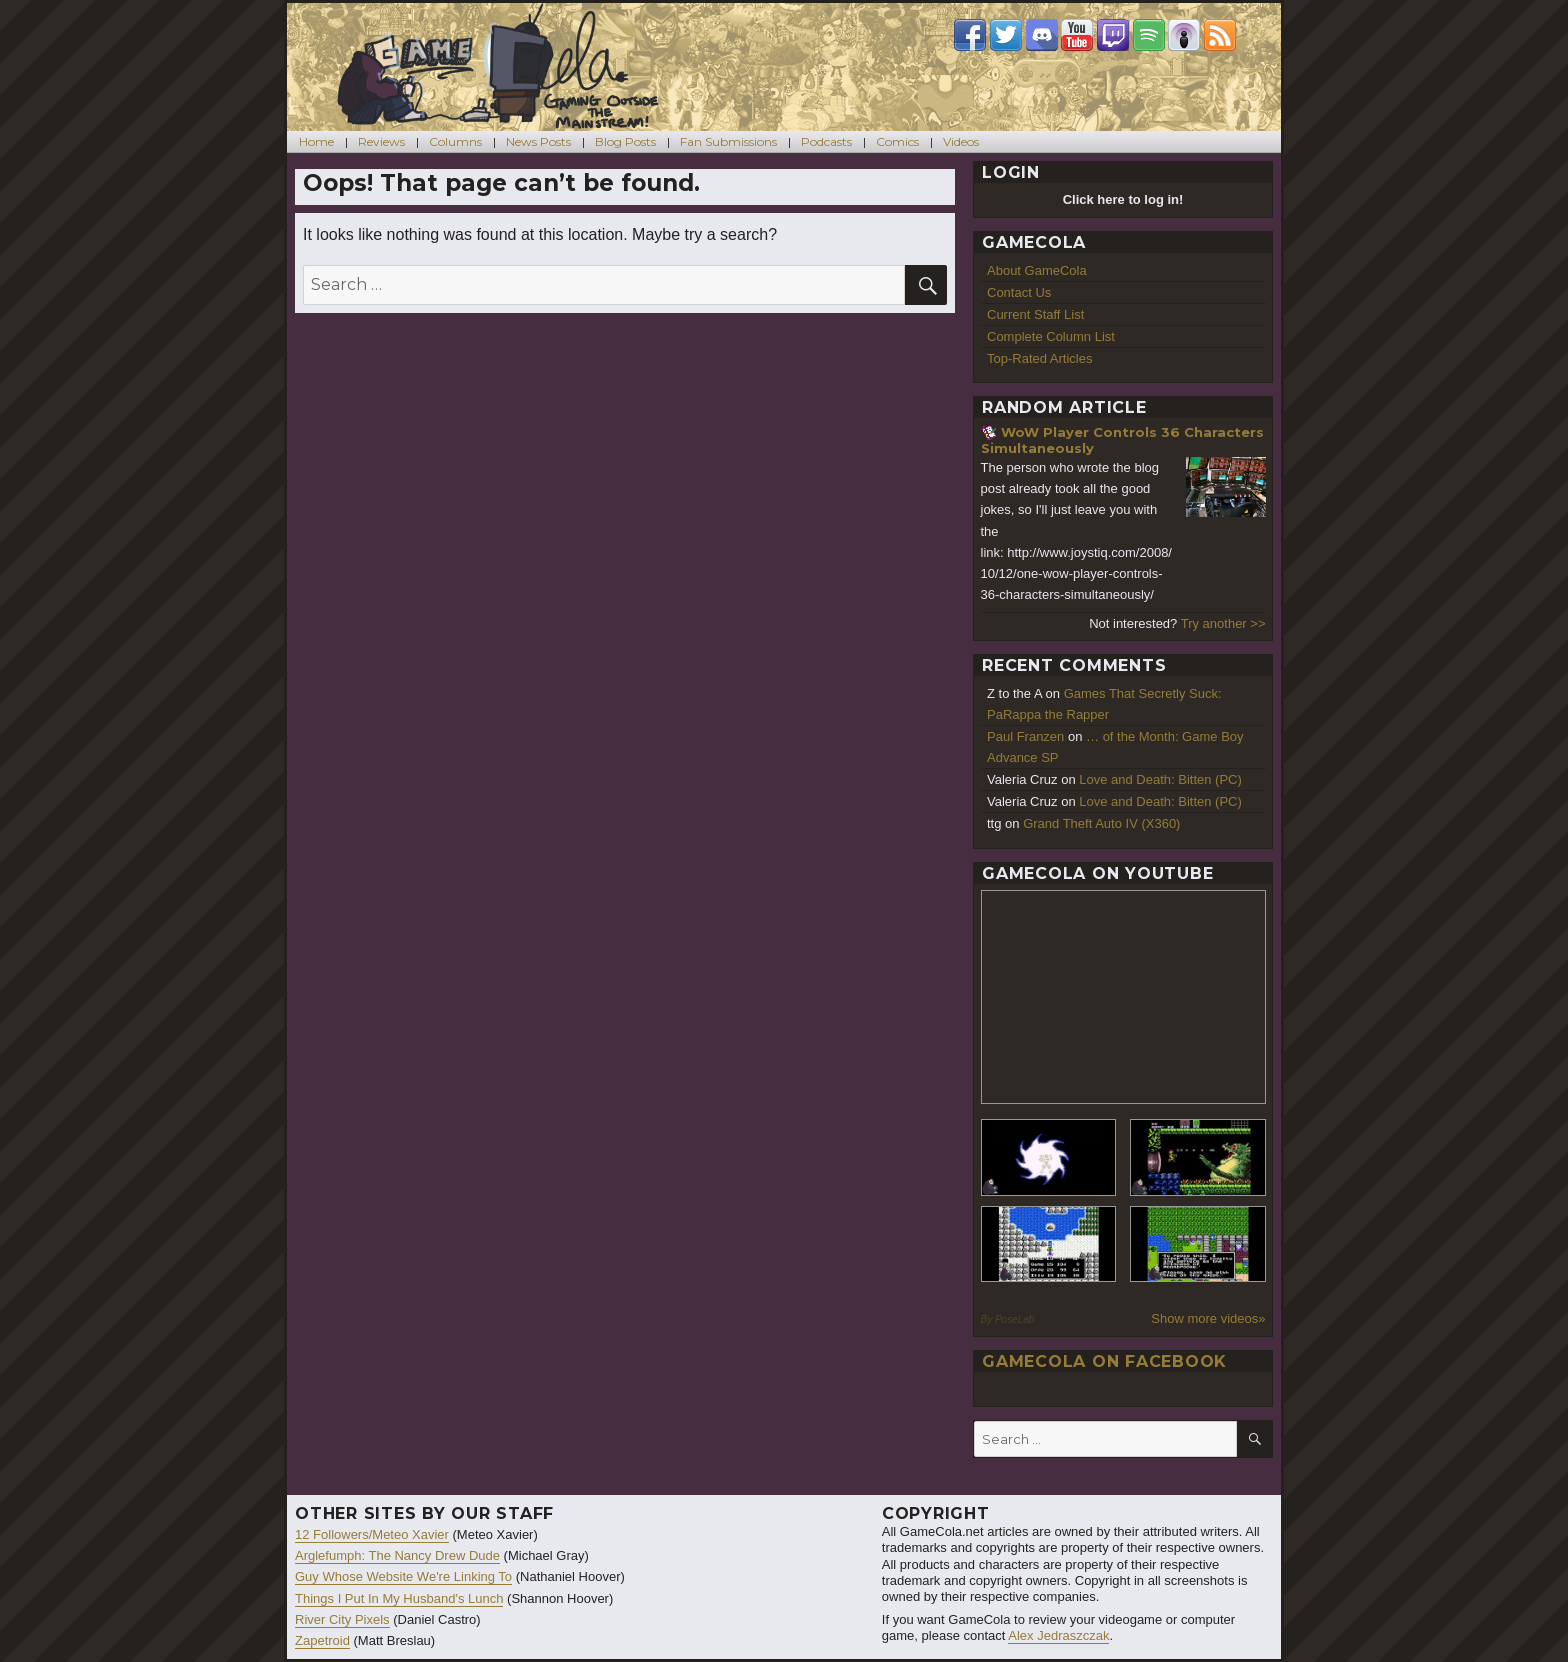 Image resolution: width=1568 pixels, height=1662 pixels. I want to click on GameCola on Facebook, so click(1104, 1361).